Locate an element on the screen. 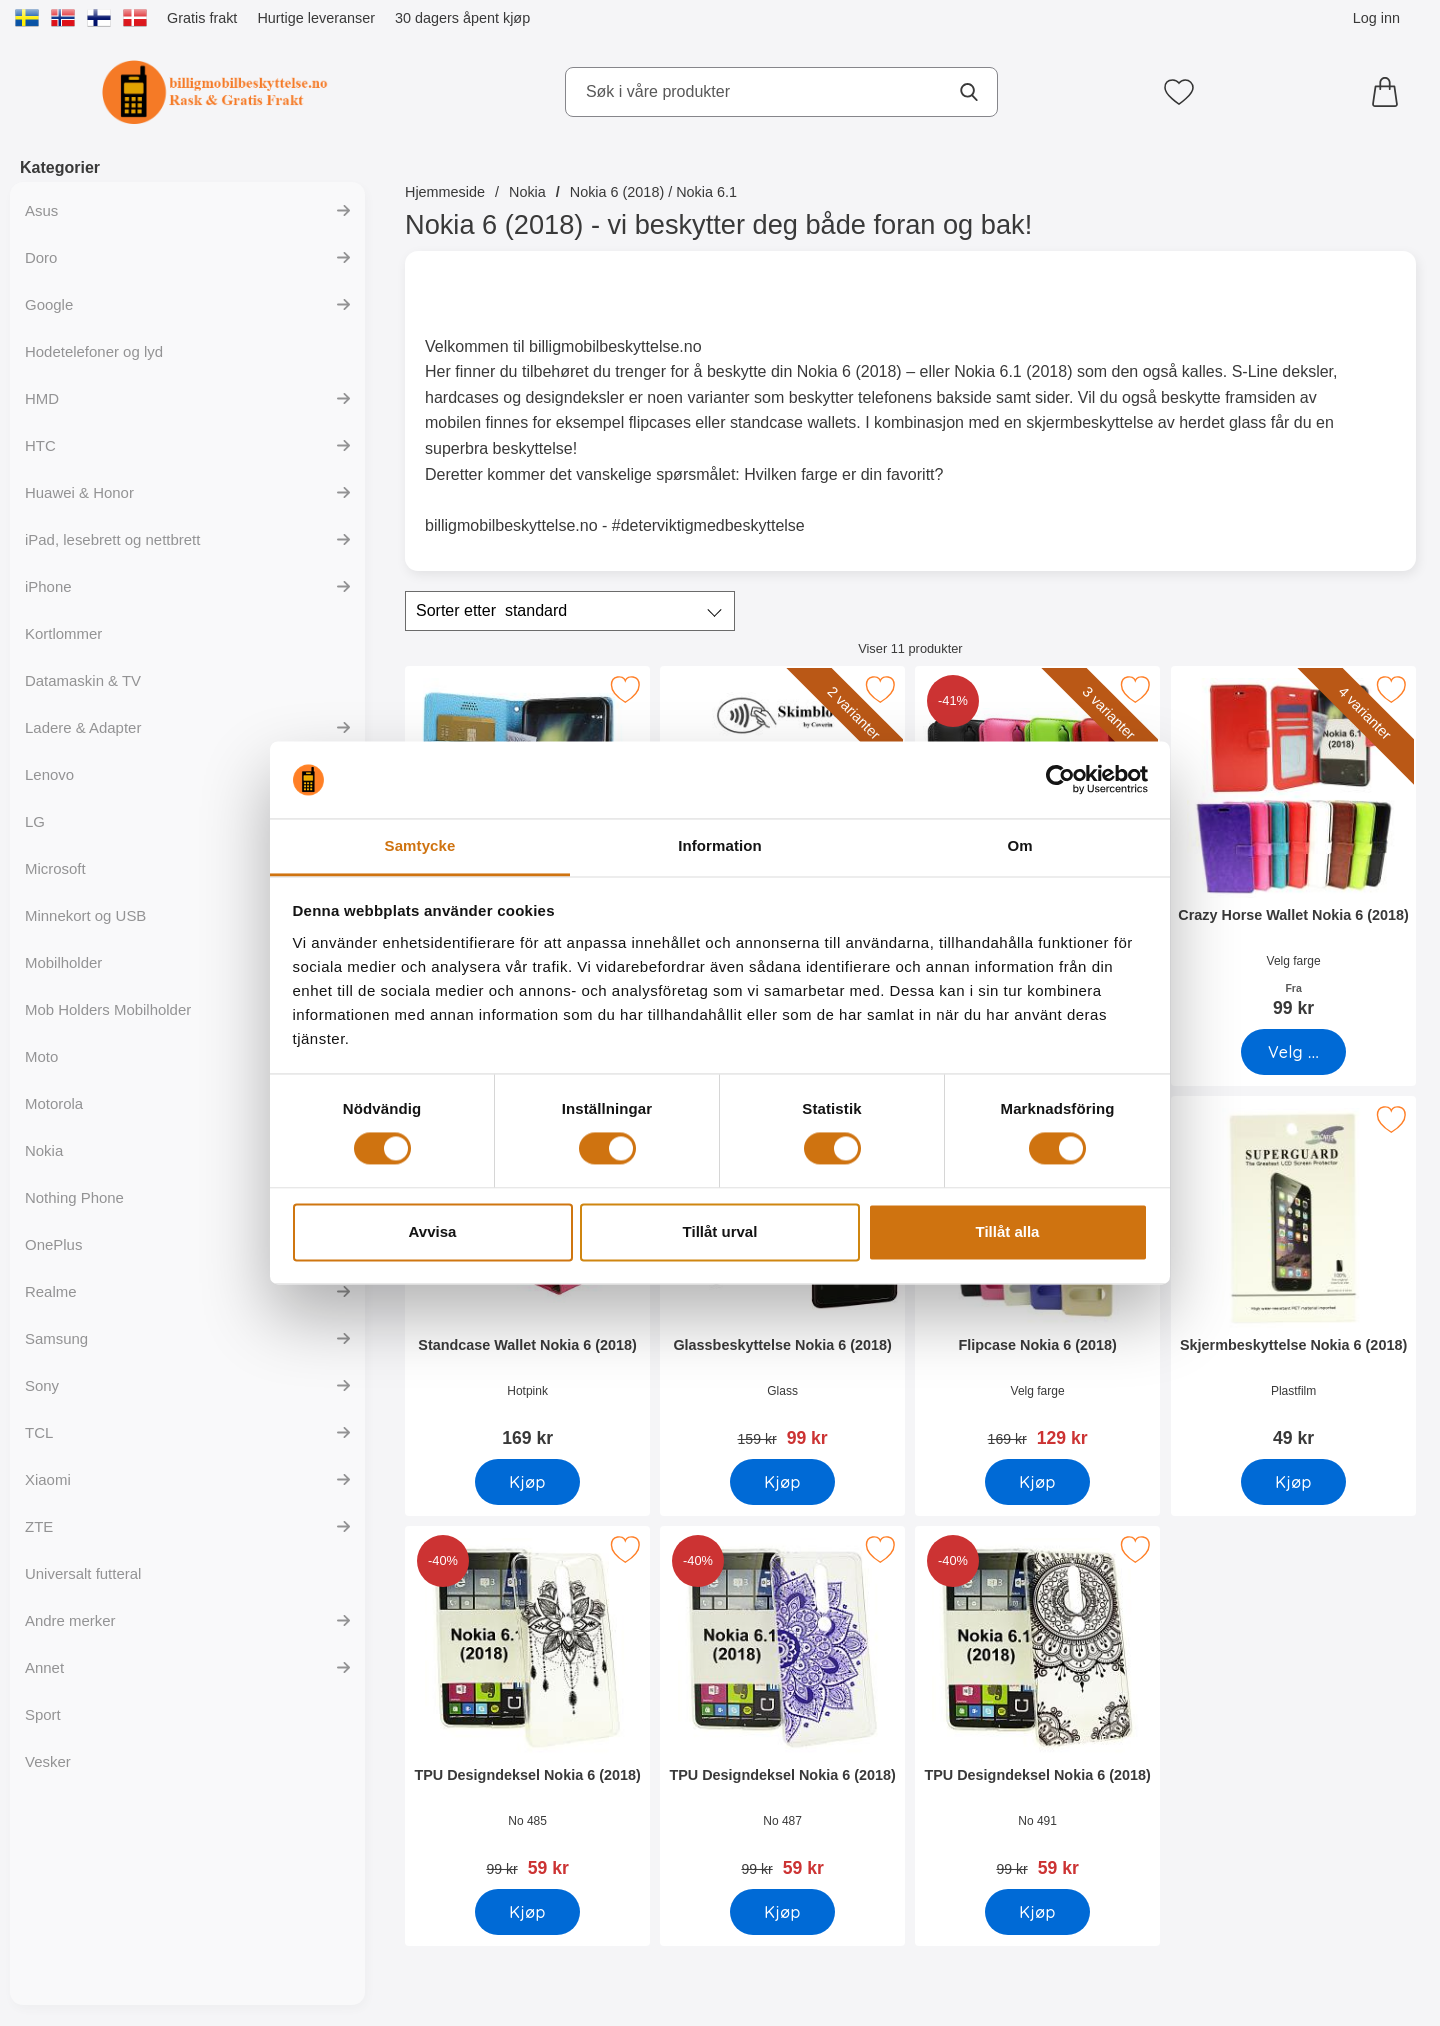 Image resolution: width=1440 pixels, height=2026 pixels. [Gå til produktsiden og velg variant forCrazy Horse Wallet Nokia 6 (2018)] is located at coordinates (1293, 1052).